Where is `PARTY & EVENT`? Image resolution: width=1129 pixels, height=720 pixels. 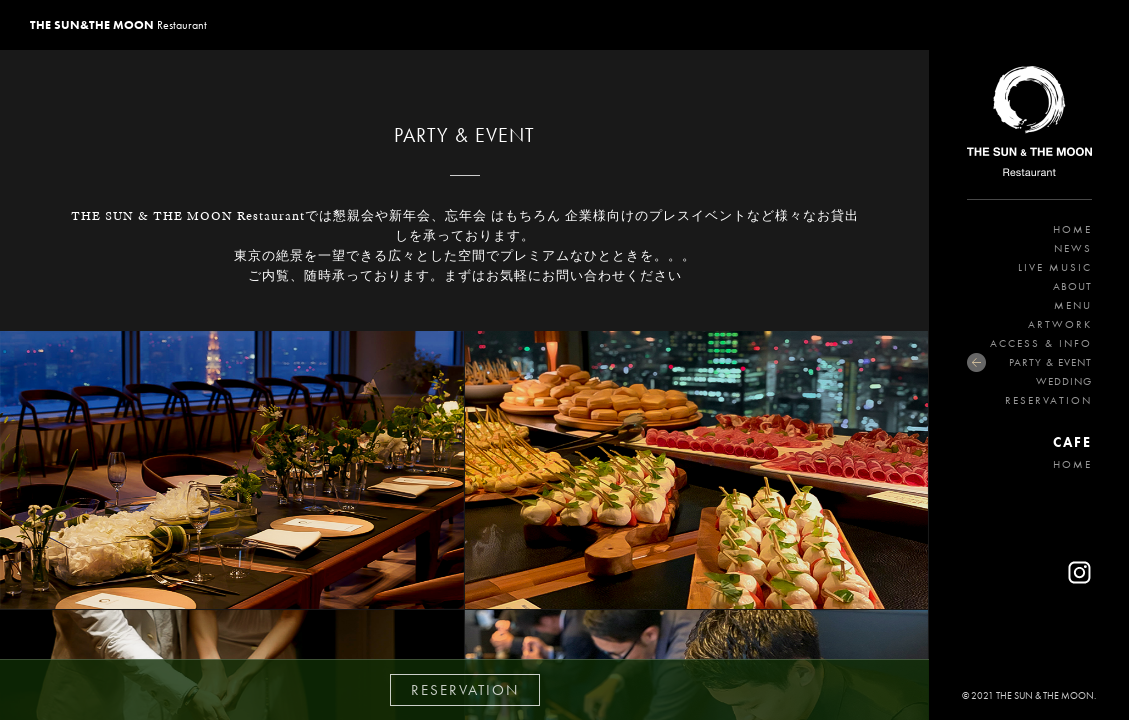 PARTY & EVENT is located at coordinates (1050, 362).